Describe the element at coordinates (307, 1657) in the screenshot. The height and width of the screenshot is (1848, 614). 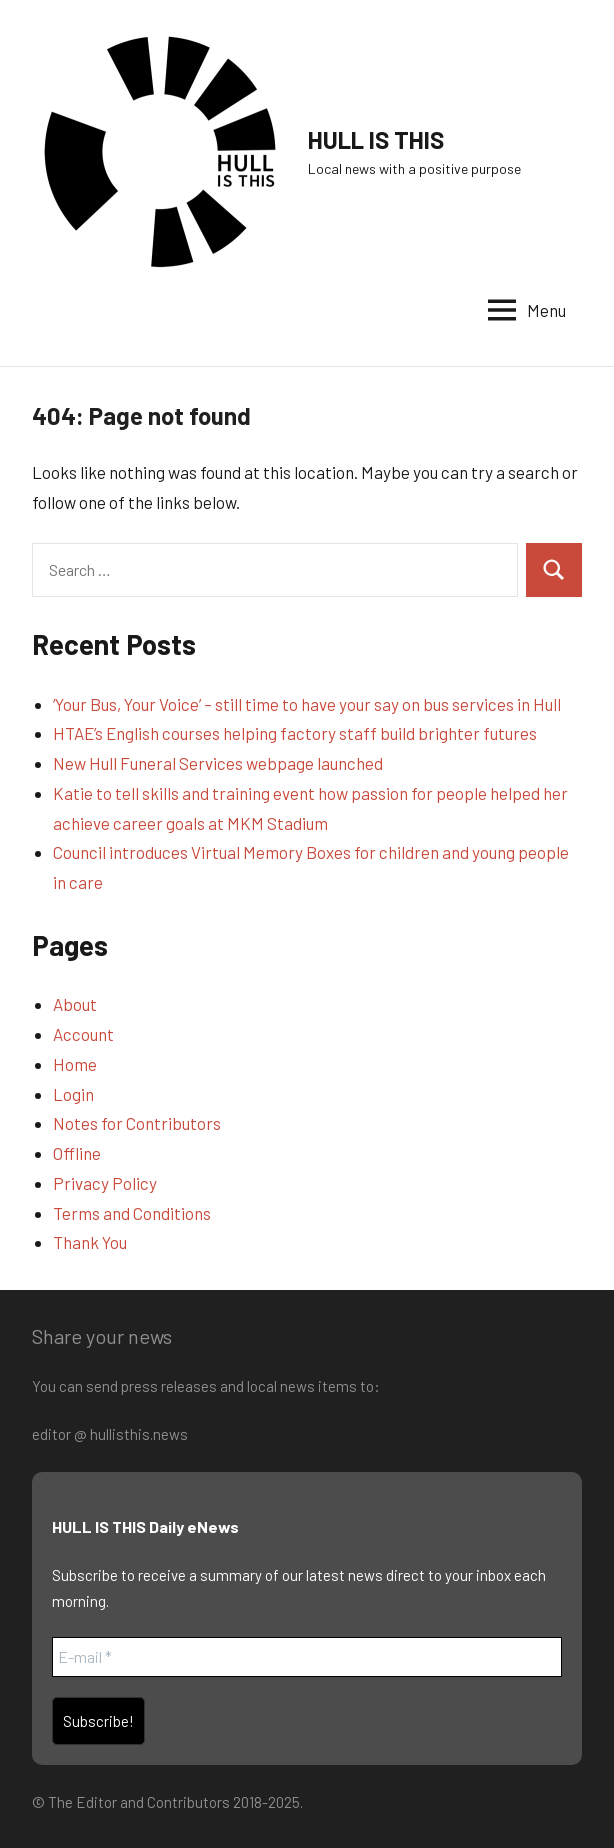
I see `[E-mail *]` at that location.